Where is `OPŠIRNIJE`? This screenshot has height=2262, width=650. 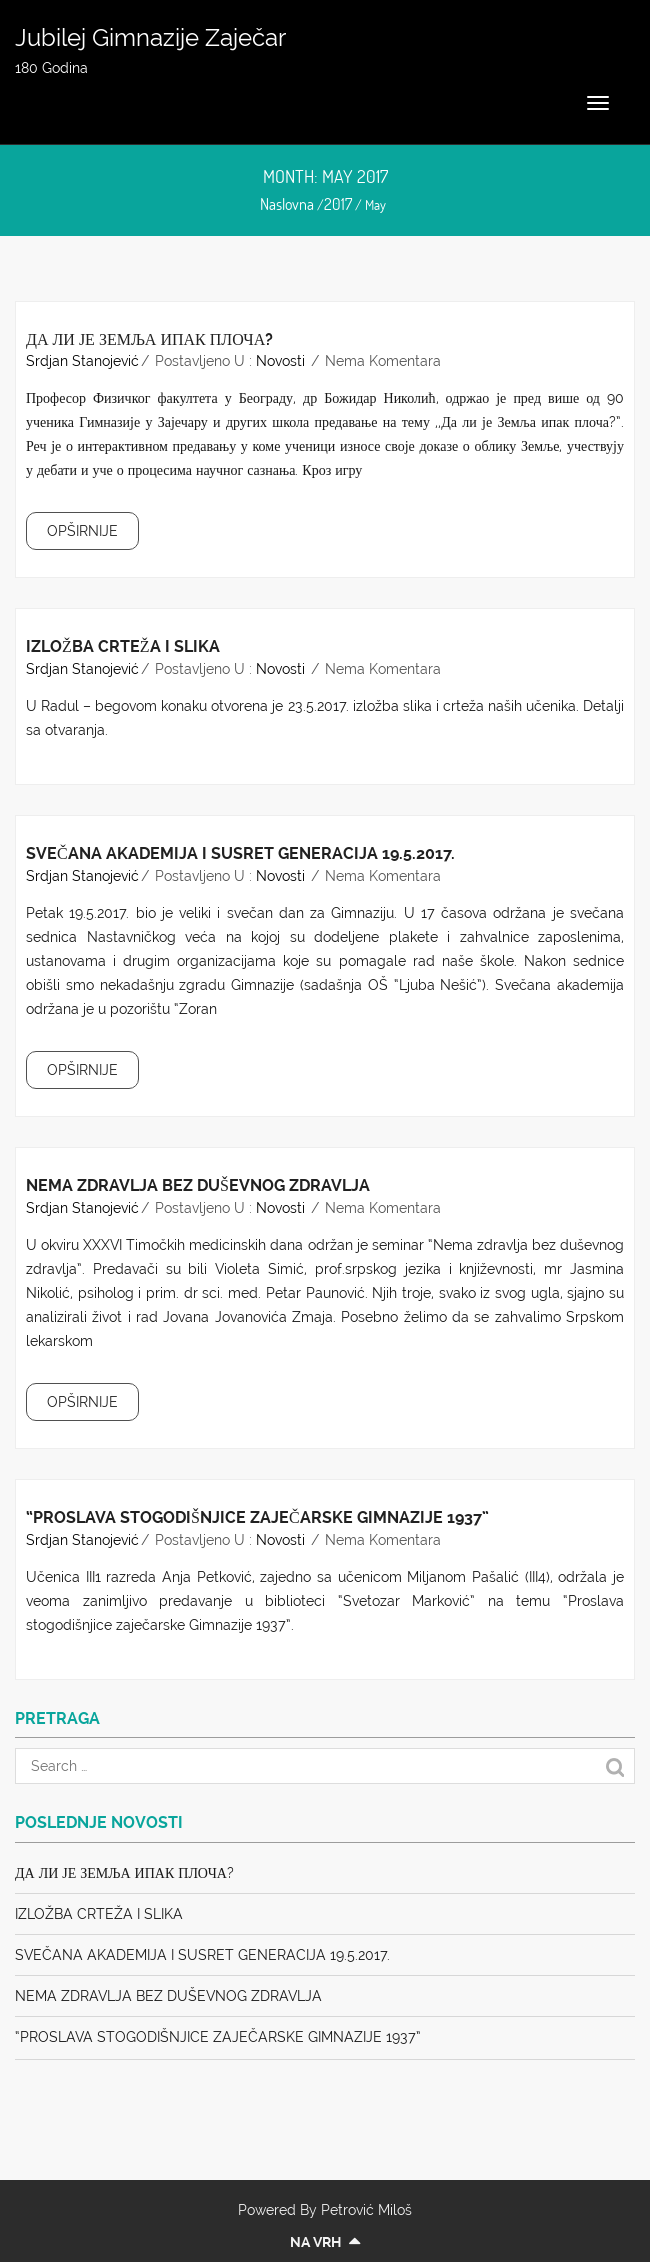
OPŠIRNIJE is located at coordinates (82, 531).